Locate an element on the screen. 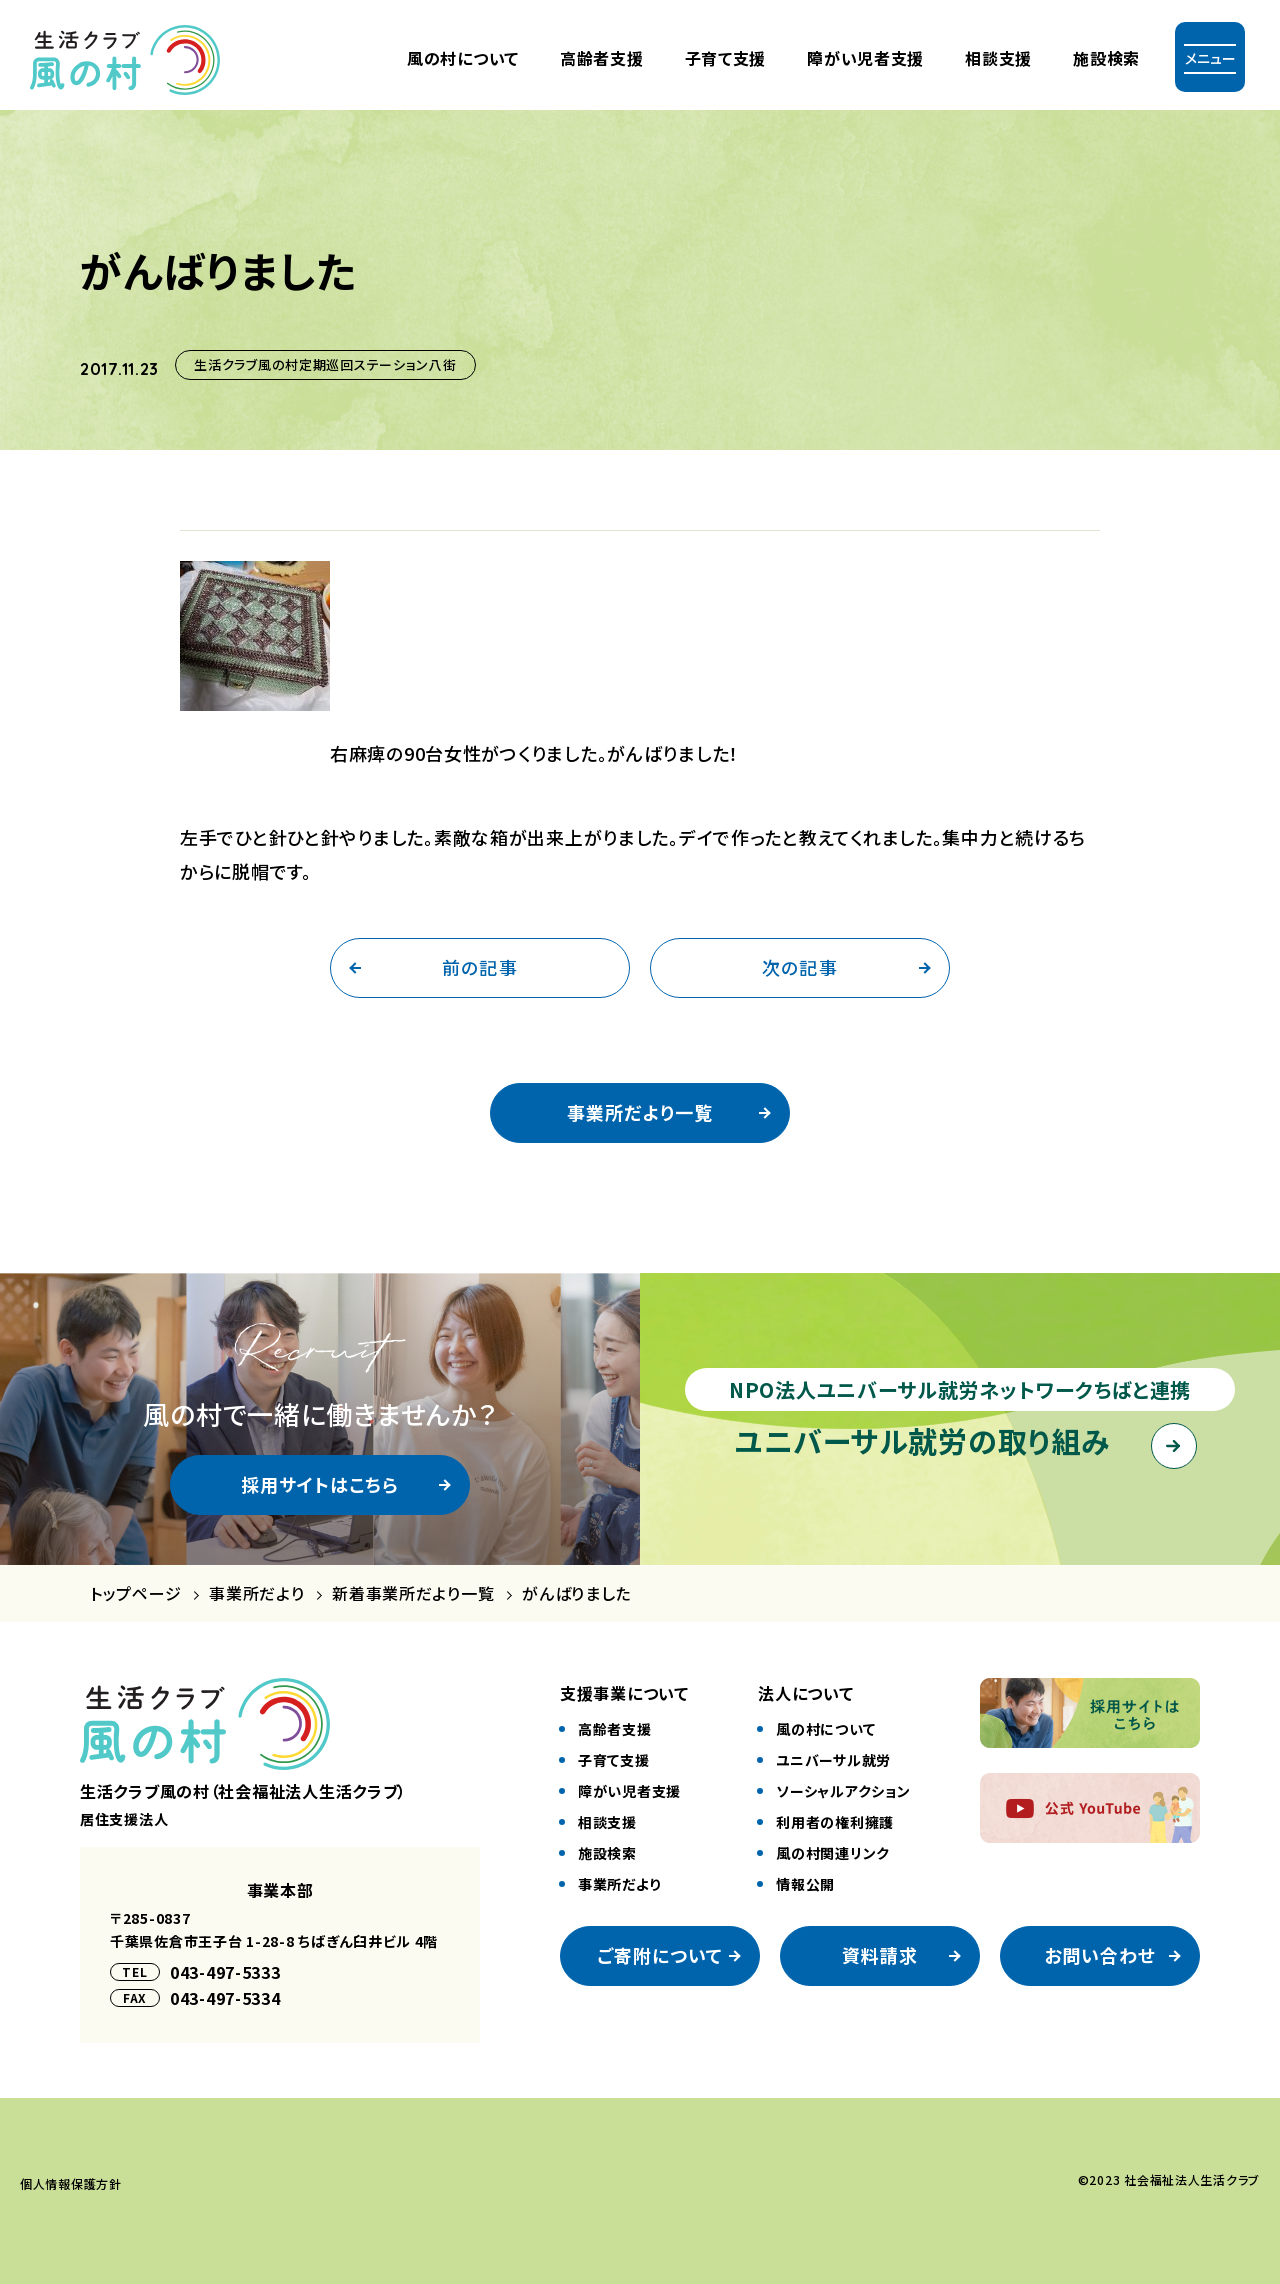  ソーシャルアクション is located at coordinates (843, 1791).